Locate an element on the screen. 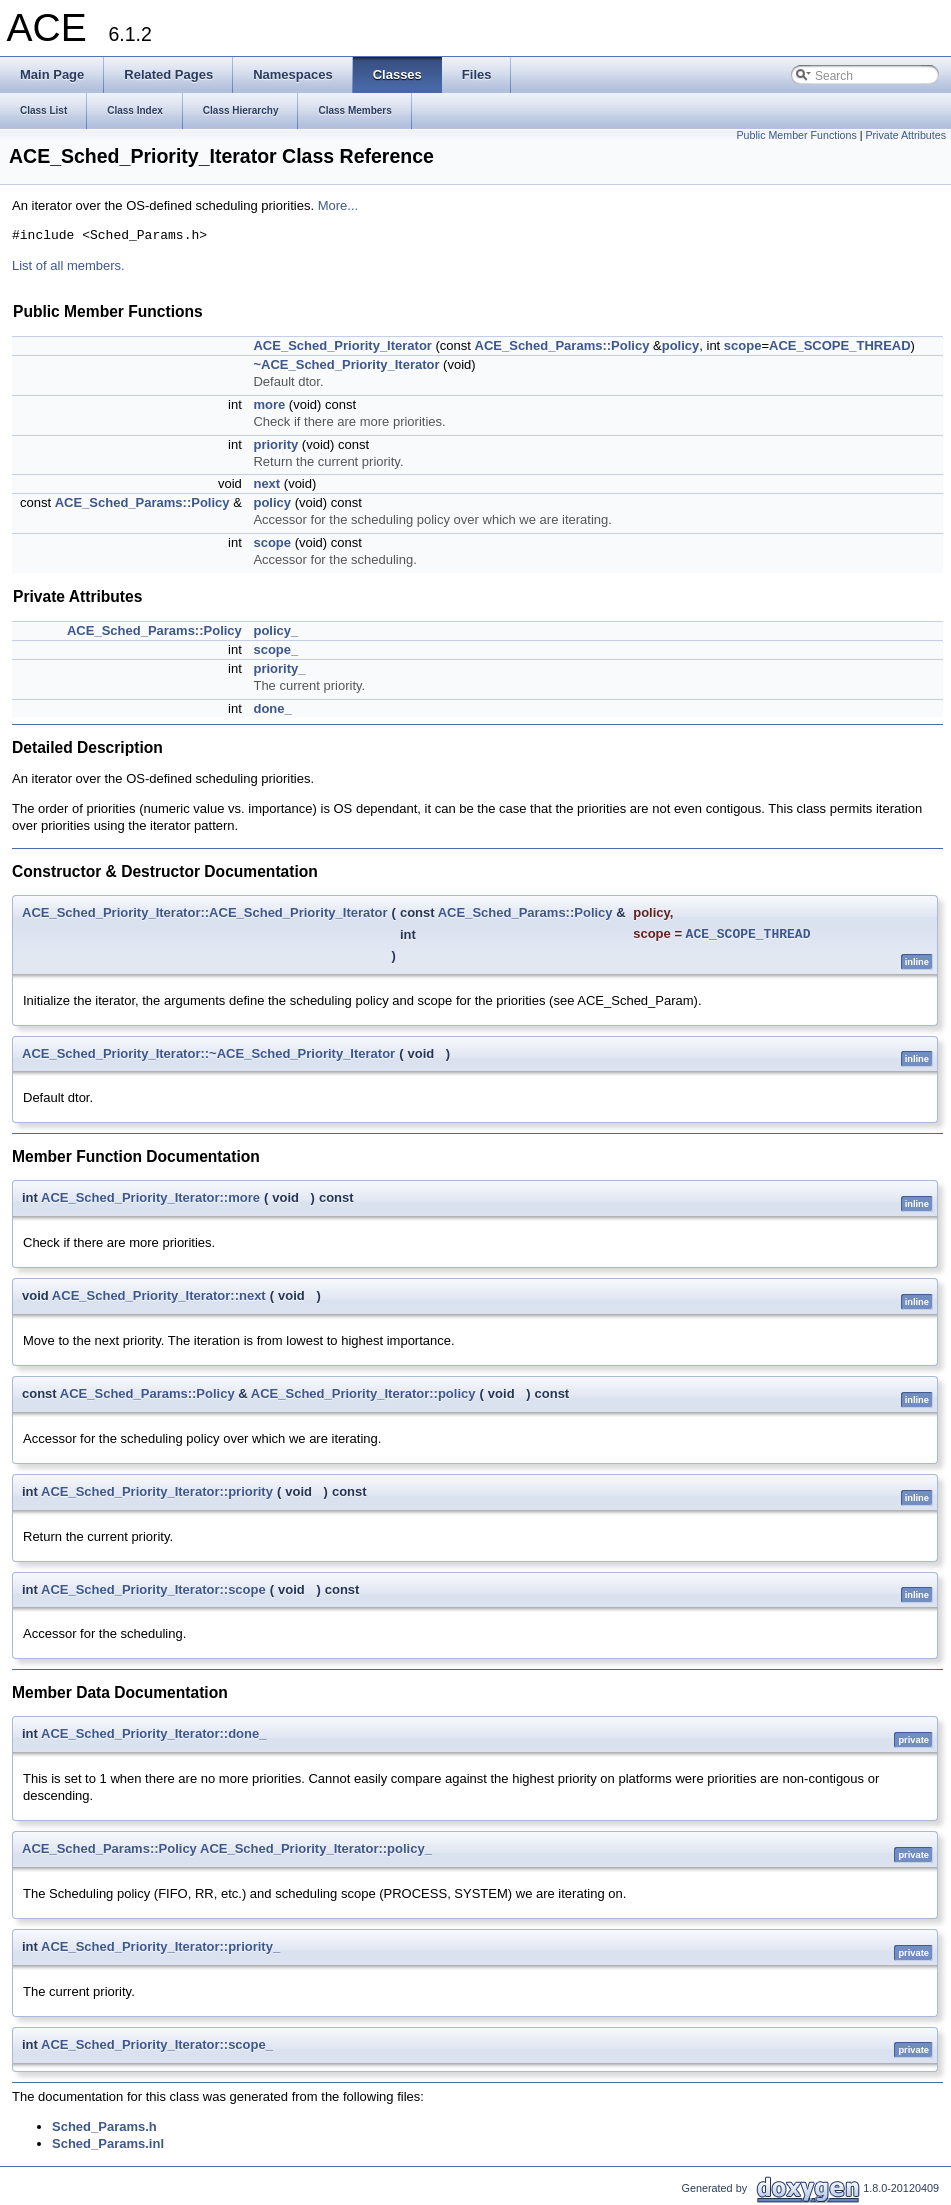 The height and width of the screenshot is (2205, 951). More... is located at coordinates (338, 205).